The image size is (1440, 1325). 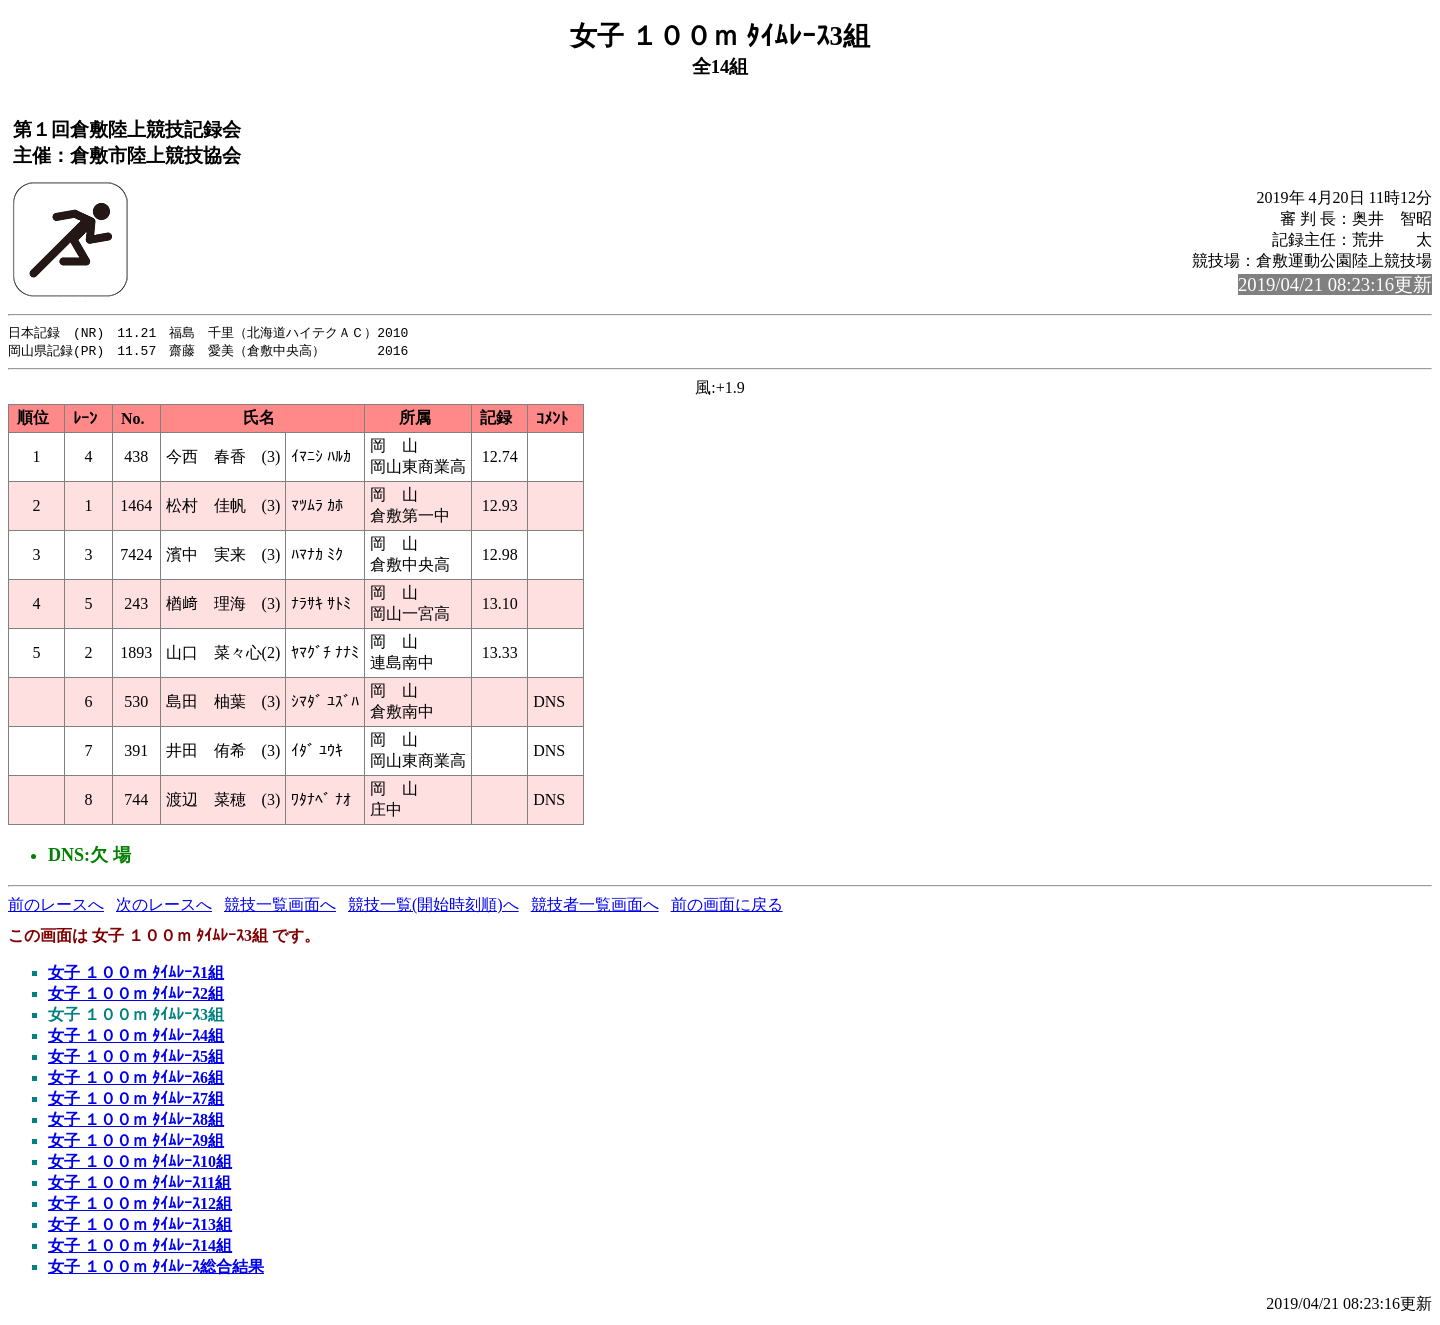 What do you see at coordinates (136, 1142) in the screenshot?
I see `女子 １００ｍ ﾀｲﾑﾚｰｽ9組` at bounding box center [136, 1142].